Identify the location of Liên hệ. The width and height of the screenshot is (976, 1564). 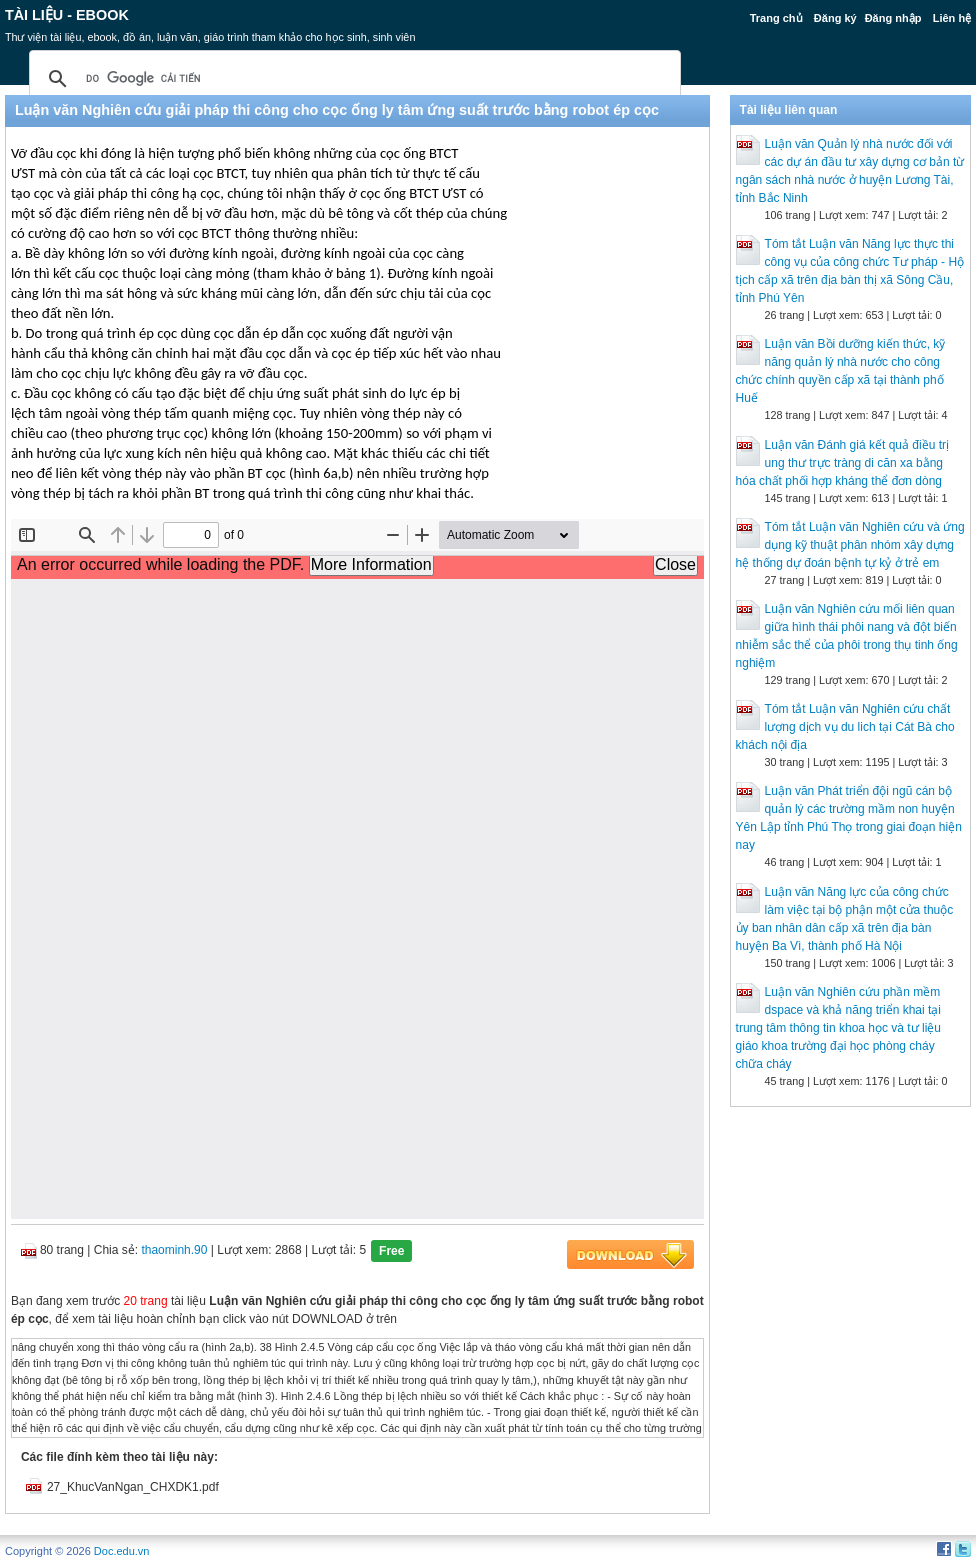
(952, 18).